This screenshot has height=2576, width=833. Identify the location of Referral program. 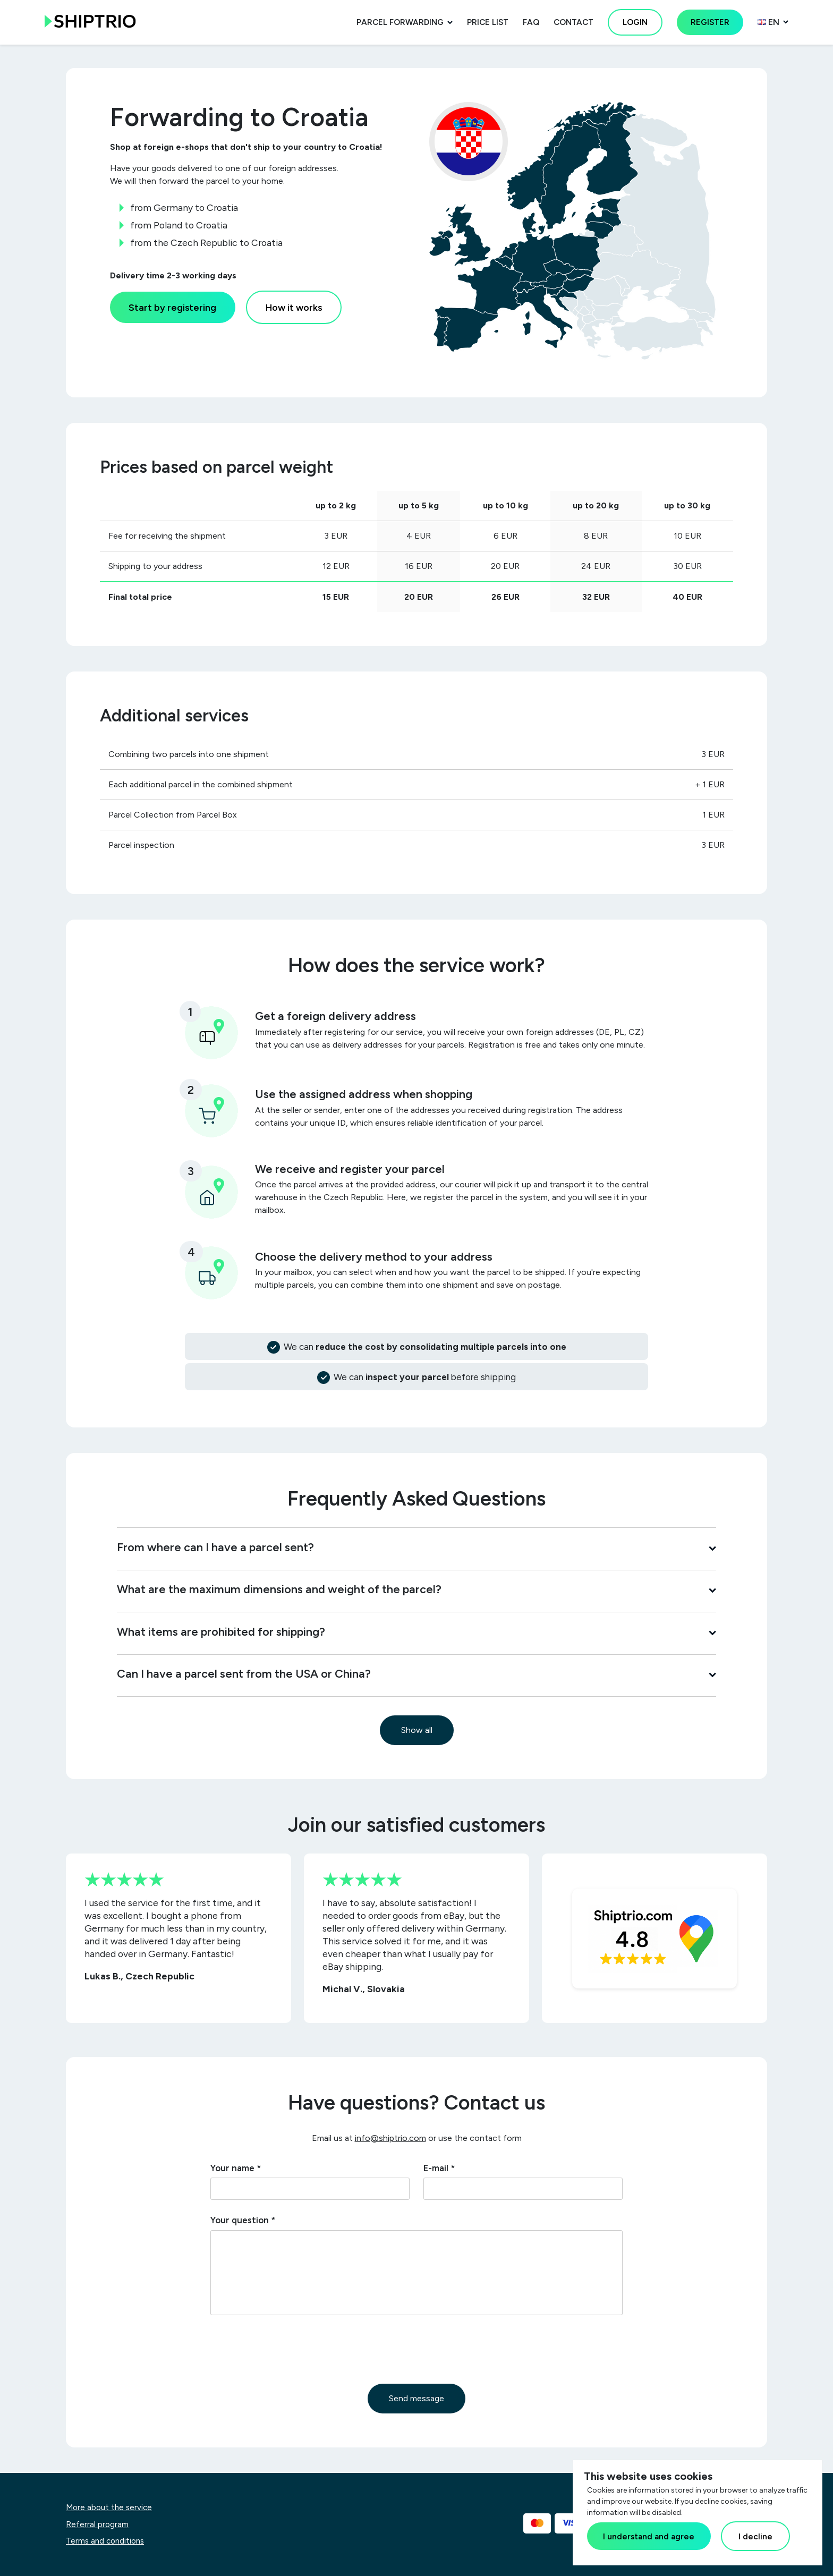
(97, 2524).